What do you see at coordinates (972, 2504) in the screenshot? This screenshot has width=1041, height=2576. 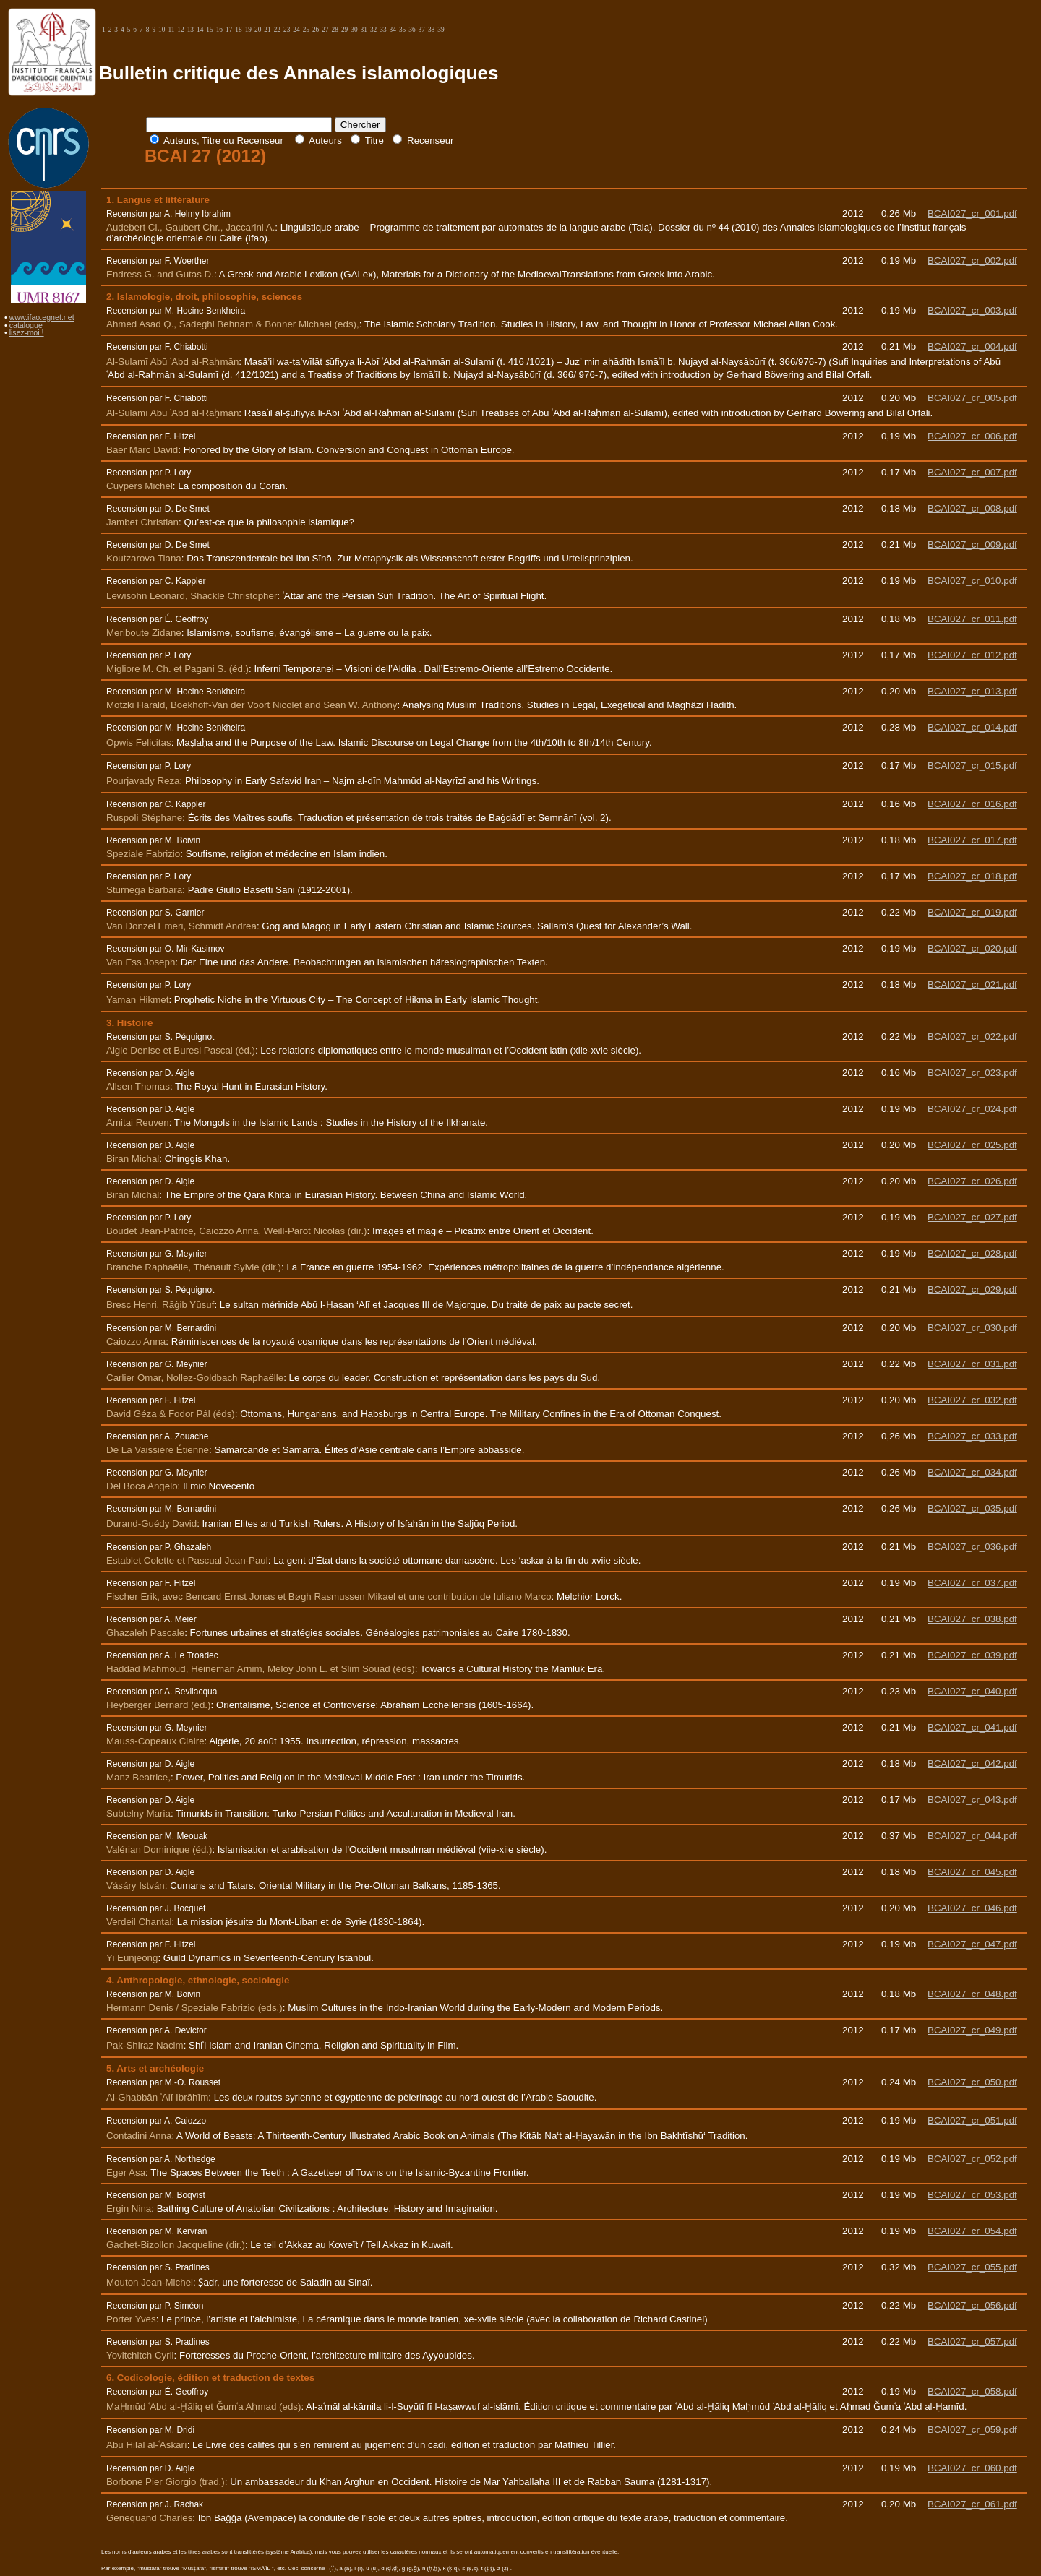 I see `BCAI027_cr_061.pdf` at bounding box center [972, 2504].